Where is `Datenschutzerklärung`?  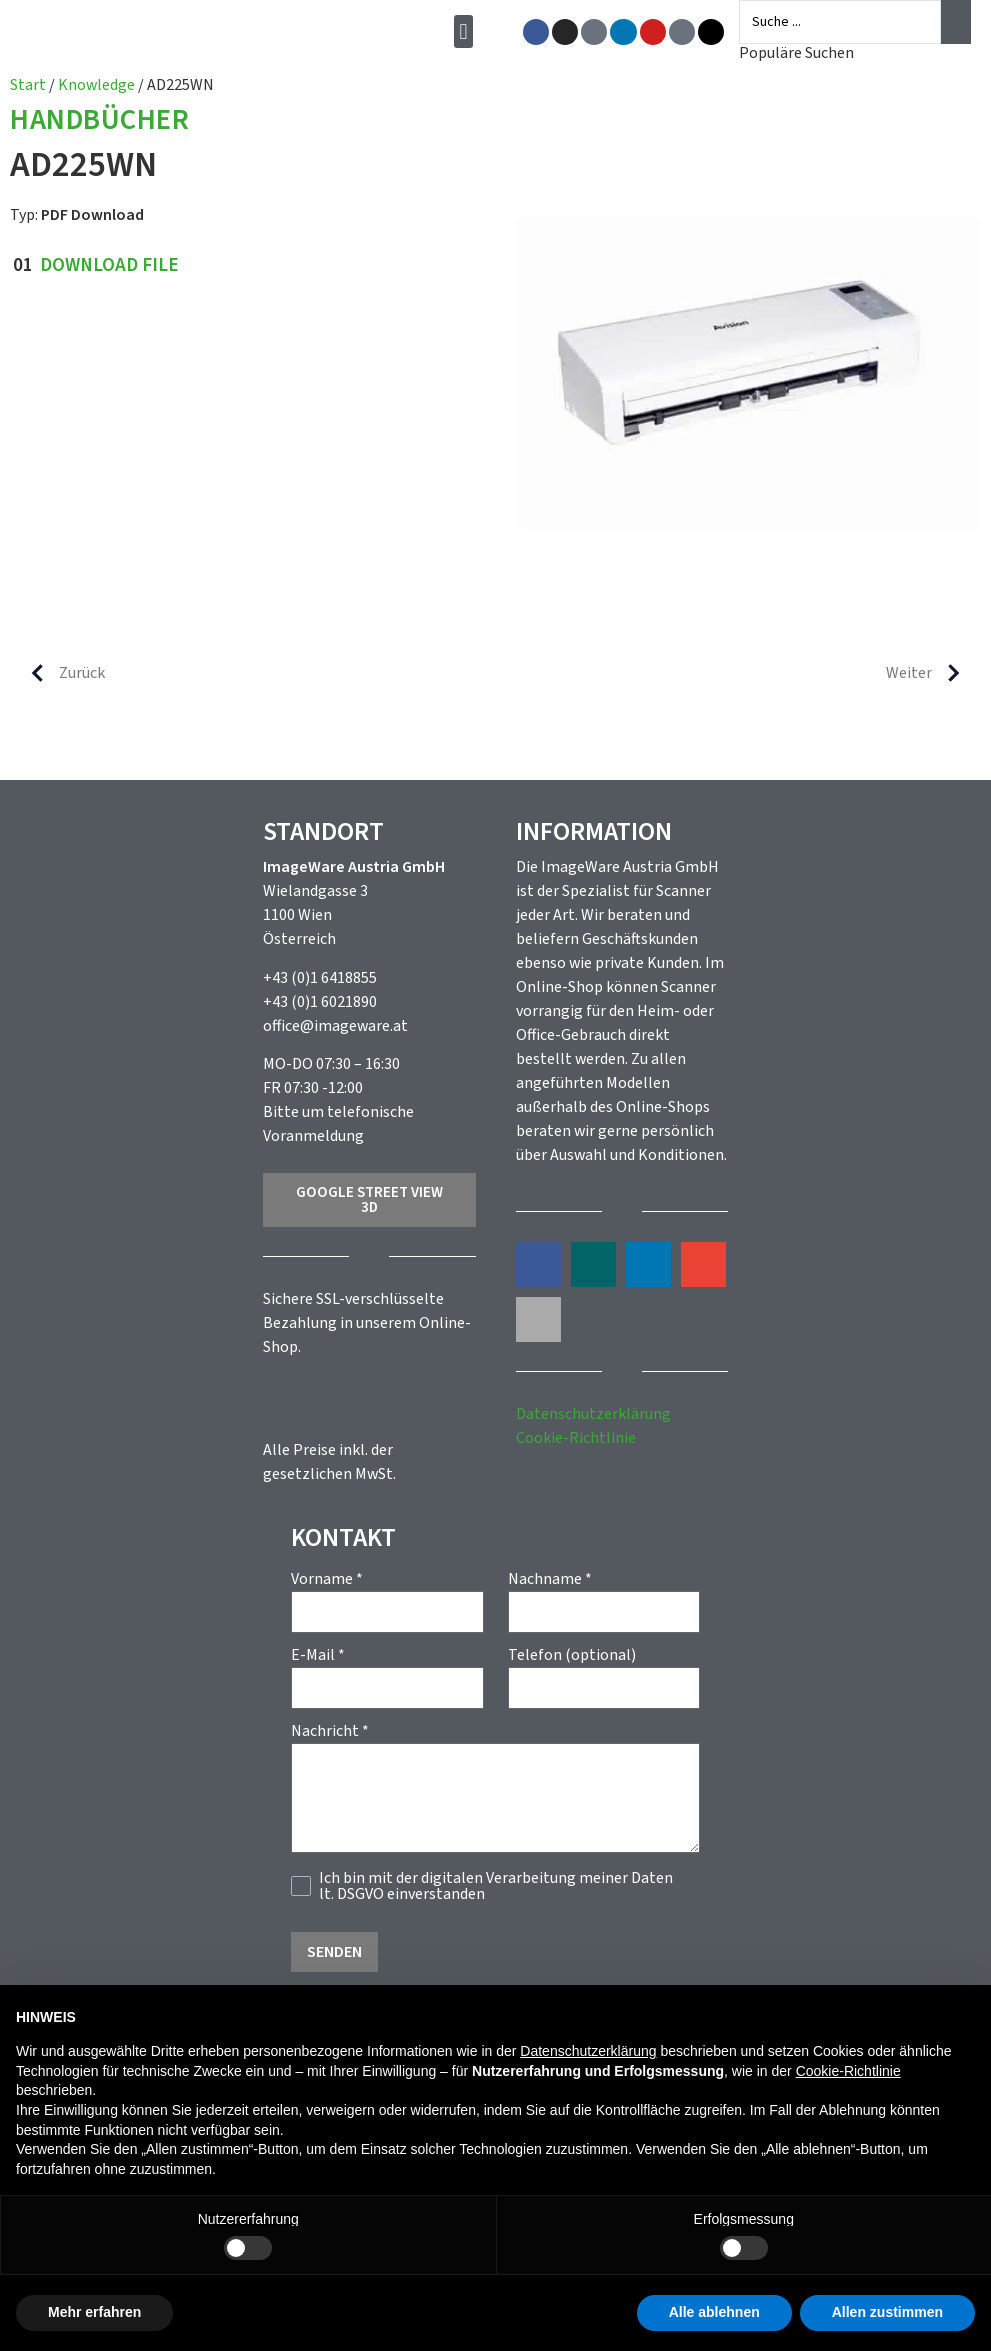
Datenschutzerklärung is located at coordinates (593, 1414).